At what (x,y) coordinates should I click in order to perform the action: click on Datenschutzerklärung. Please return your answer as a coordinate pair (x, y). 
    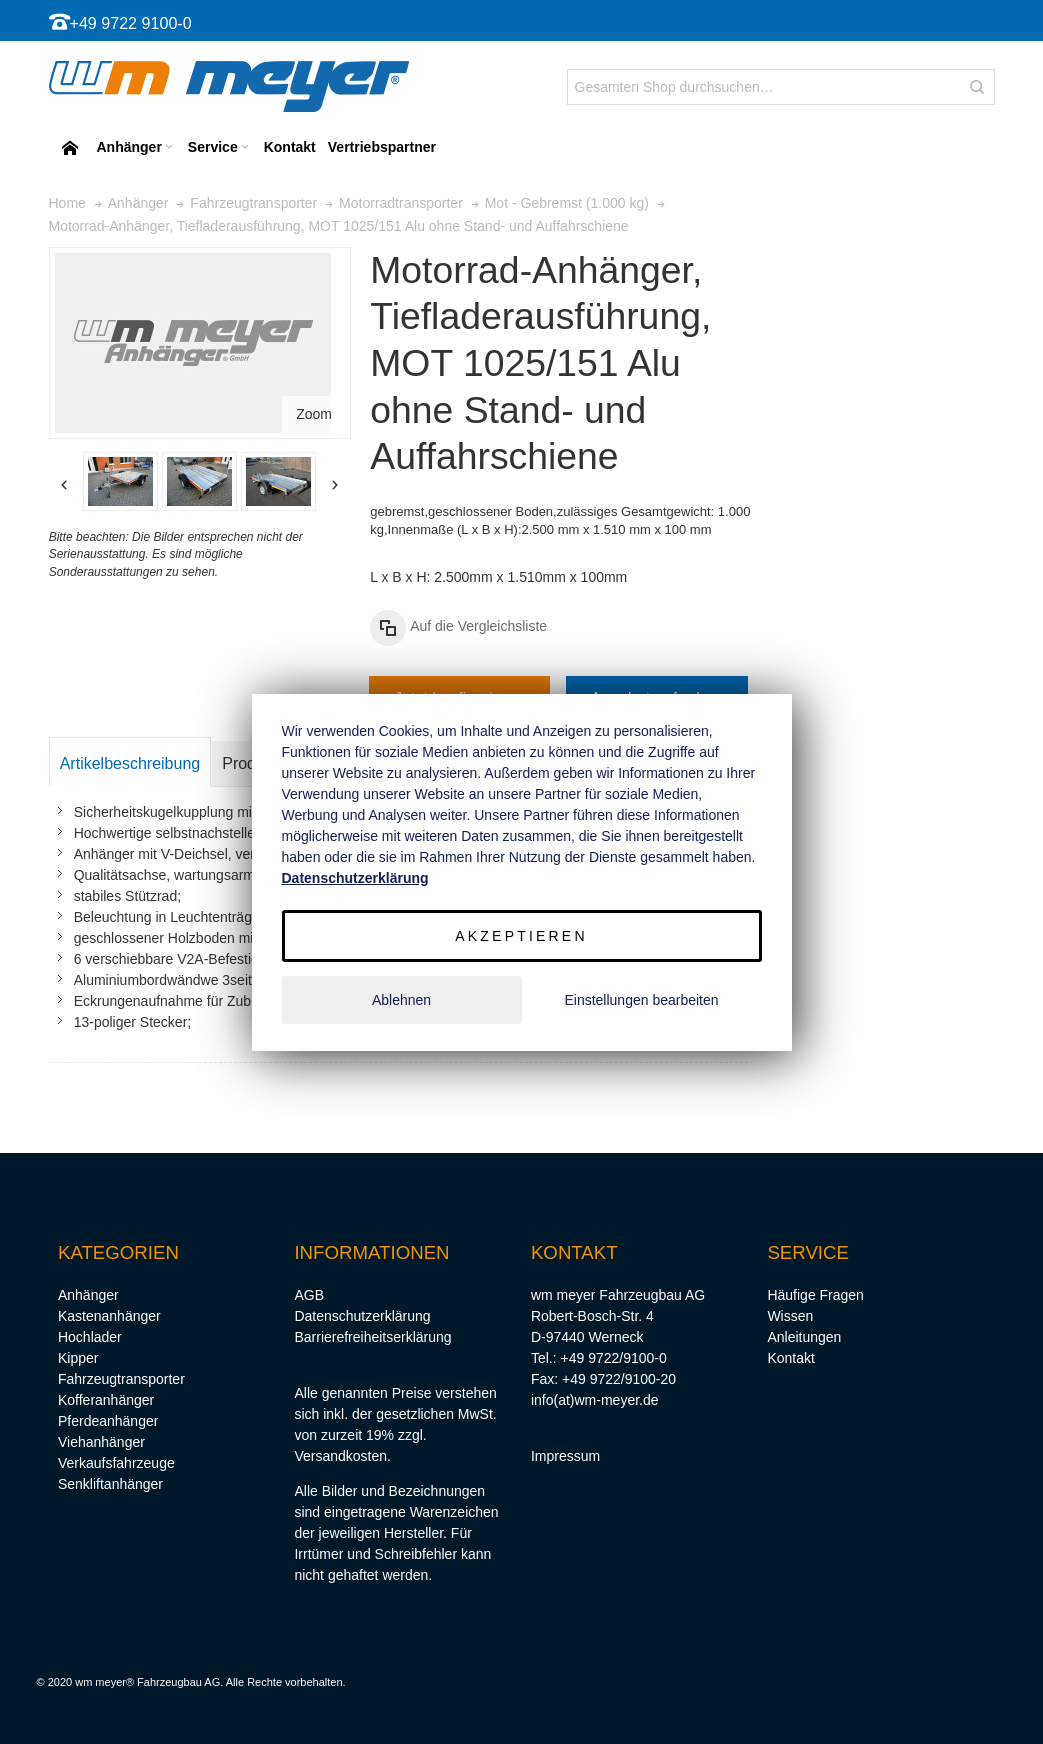
    Looking at the image, I should click on (362, 1316).